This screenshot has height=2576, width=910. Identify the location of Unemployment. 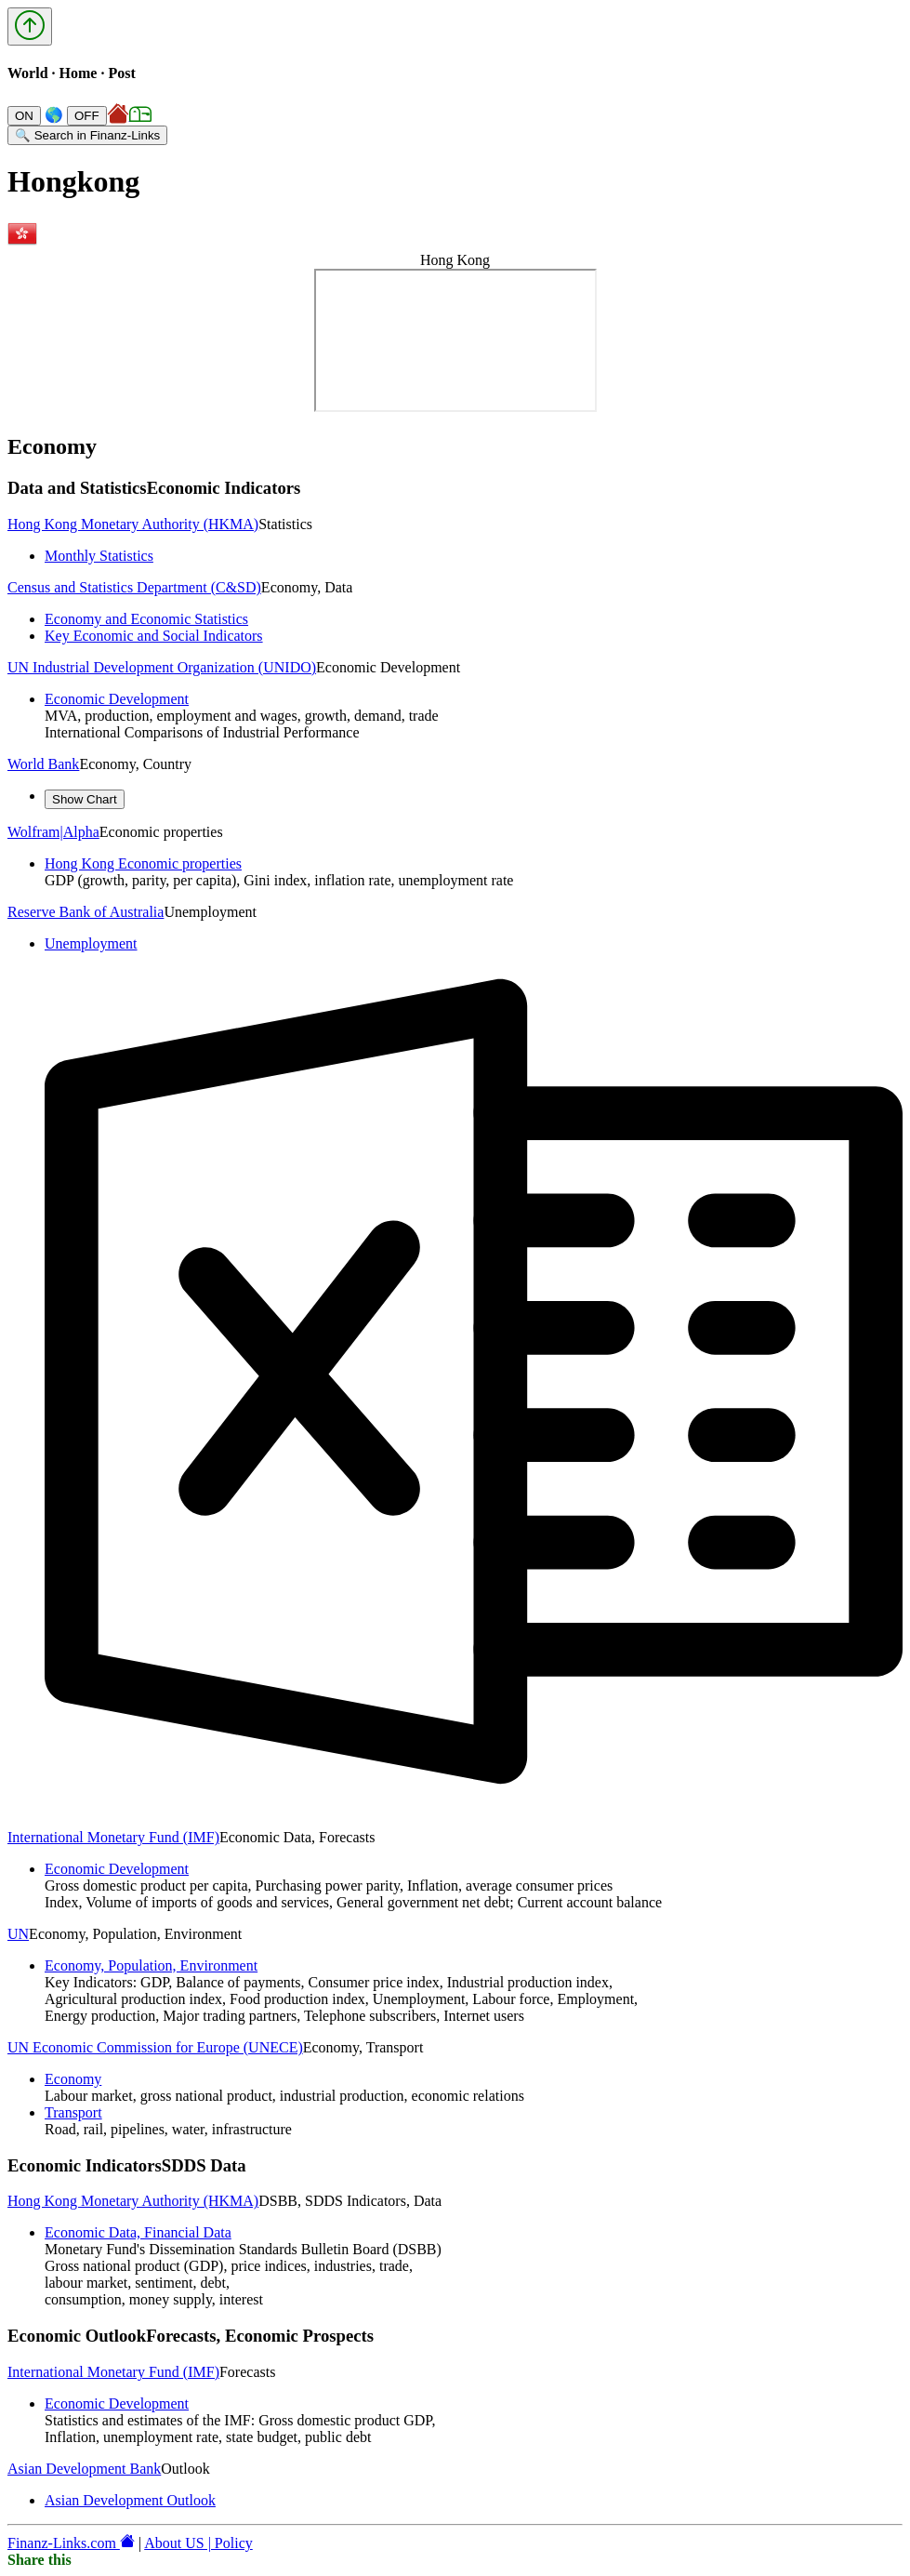
(91, 943).